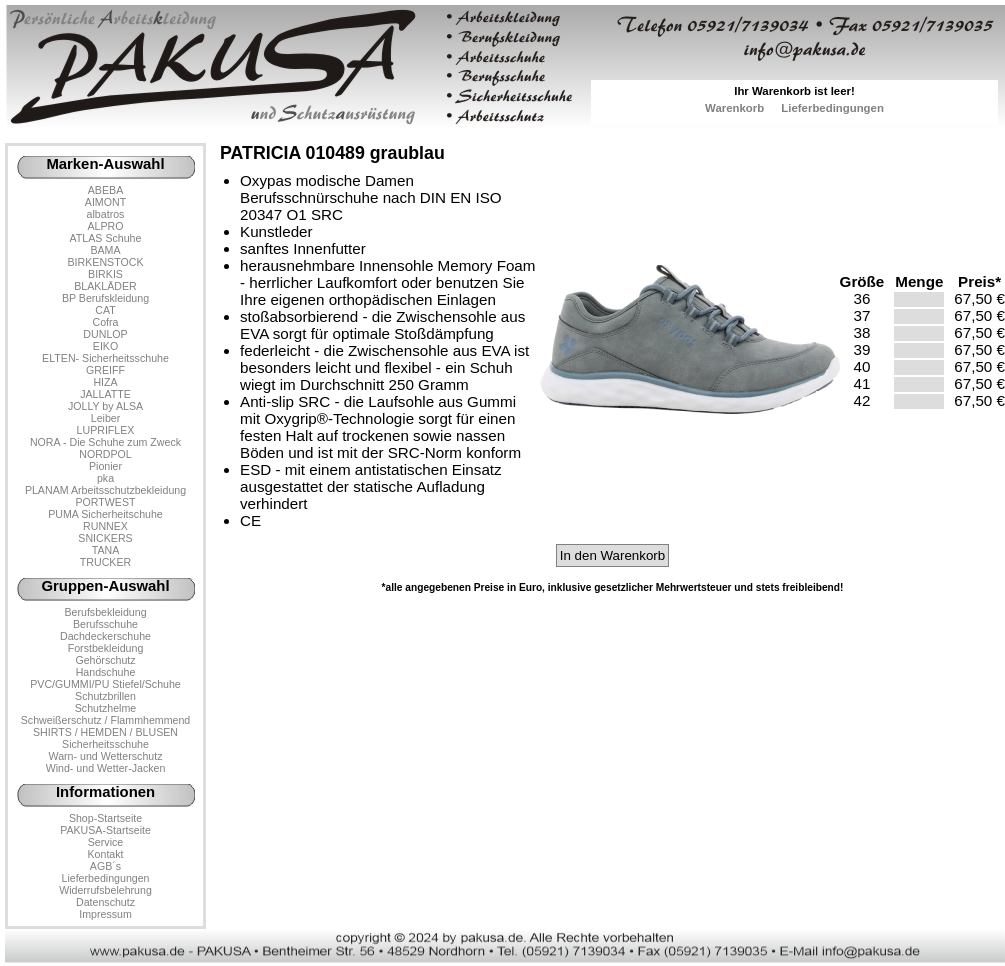 This screenshot has width=1005, height=966. What do you see at coordinates (105, 818) in the screenshot?
I see `Shop-Startseite` at bounding box center [105, 818].